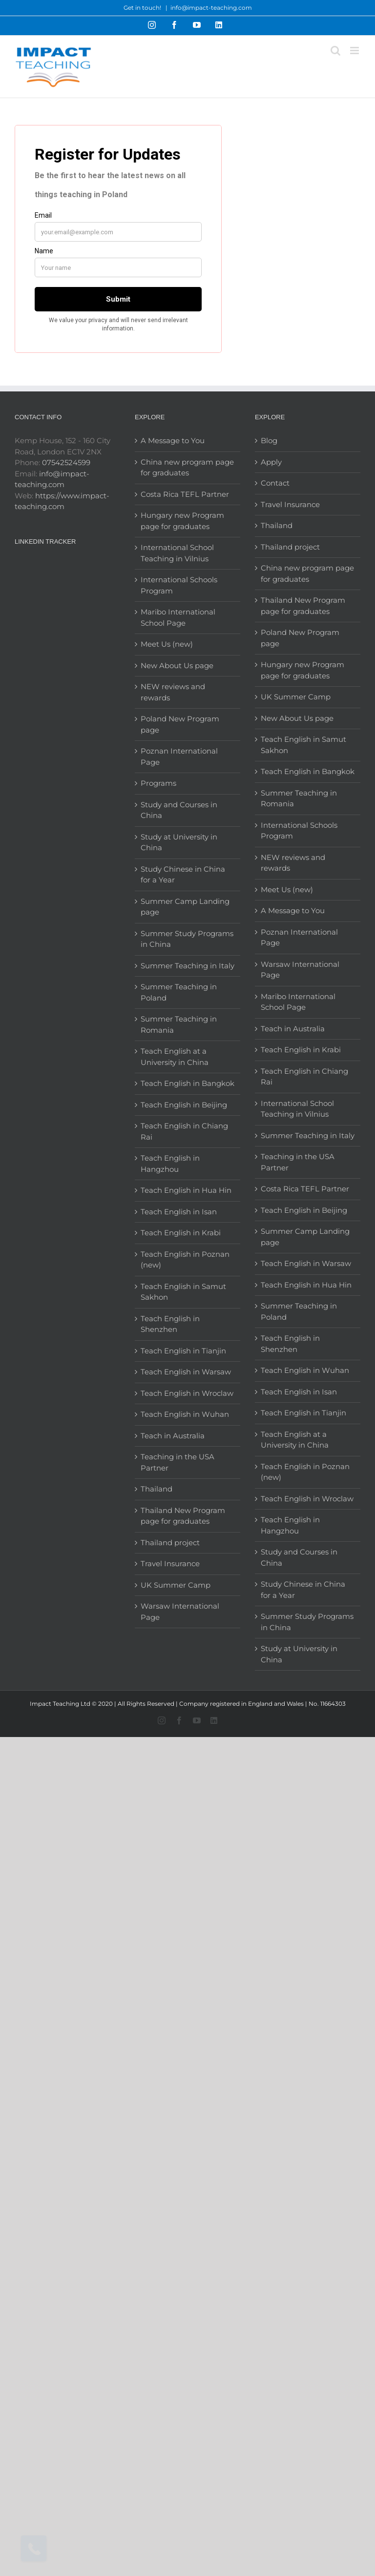 This screenshot has height=2576, width=375. I want to click on Teach English in Wuhan, so click(185, 1414).